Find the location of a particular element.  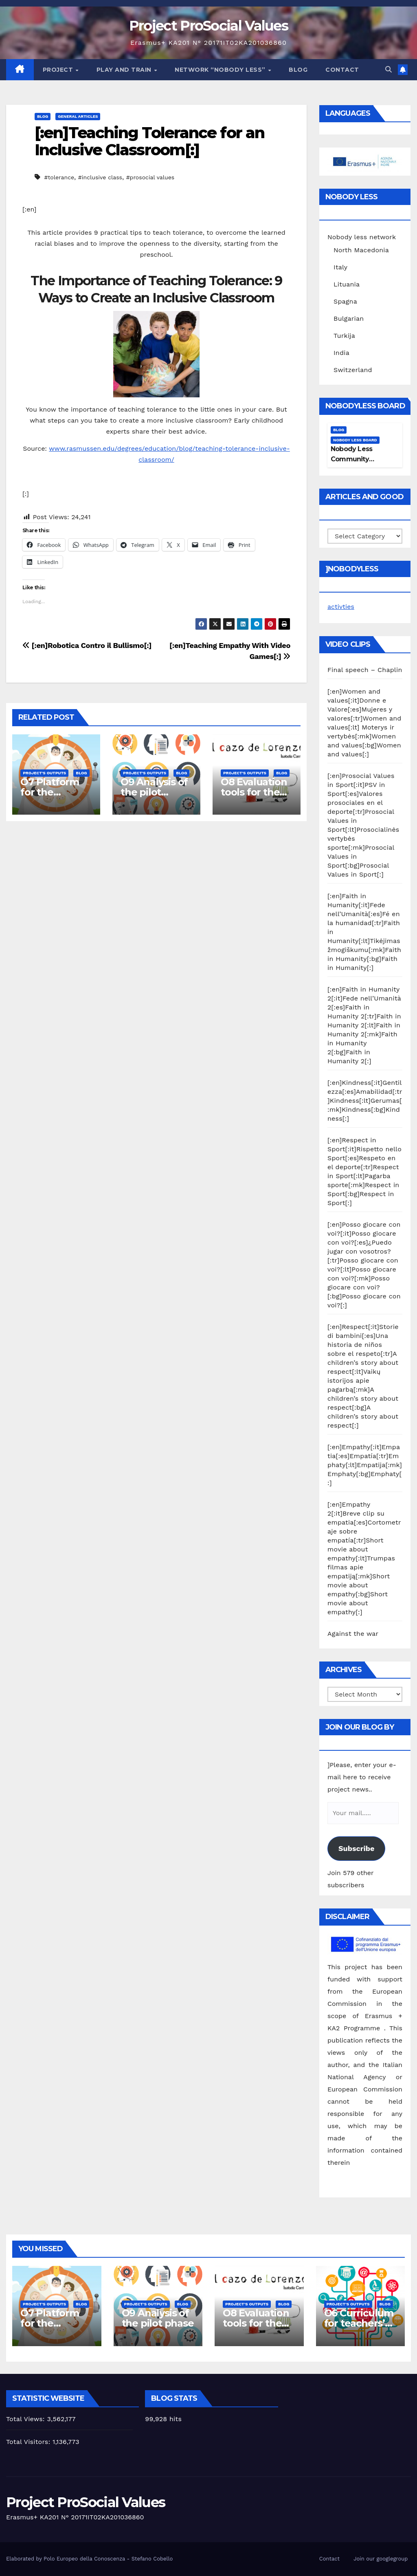

India is located at coordinates (341, 353).